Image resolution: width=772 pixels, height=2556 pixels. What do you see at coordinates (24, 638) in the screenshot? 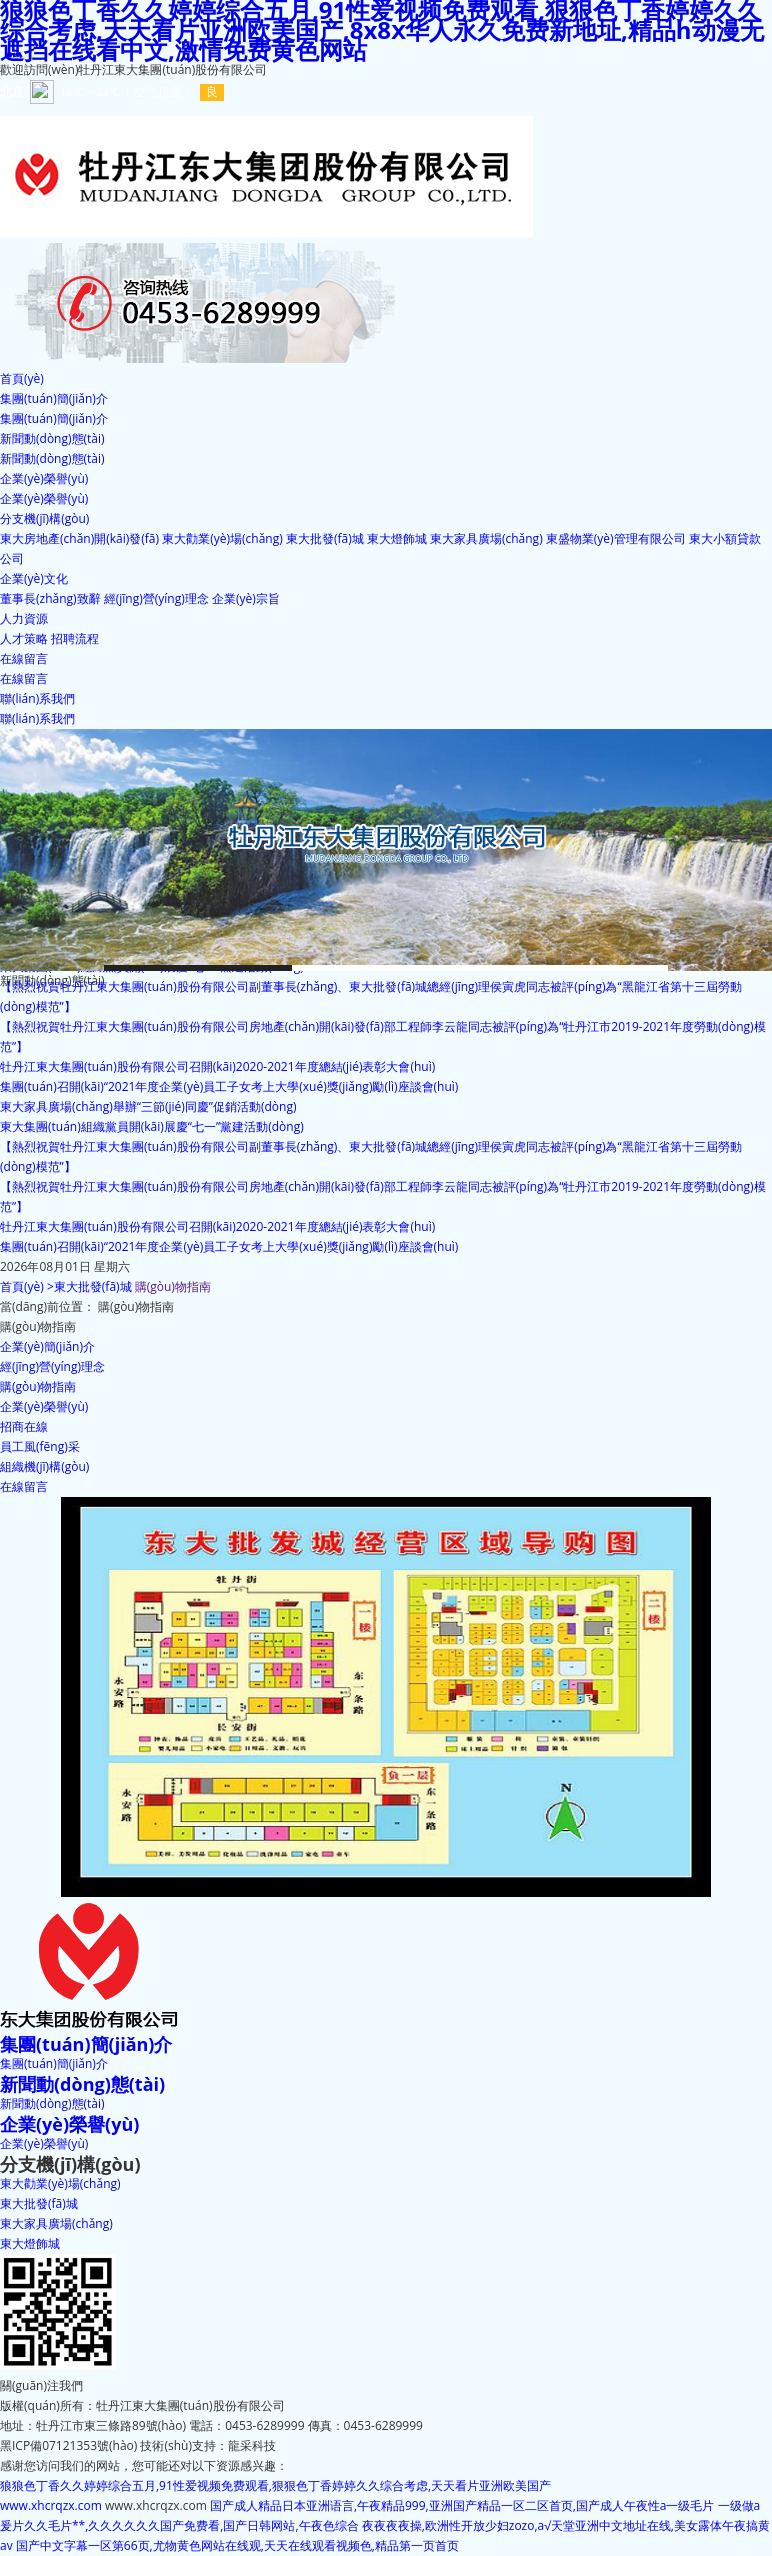
I see `人才策略` at bounding box center [24, 638].